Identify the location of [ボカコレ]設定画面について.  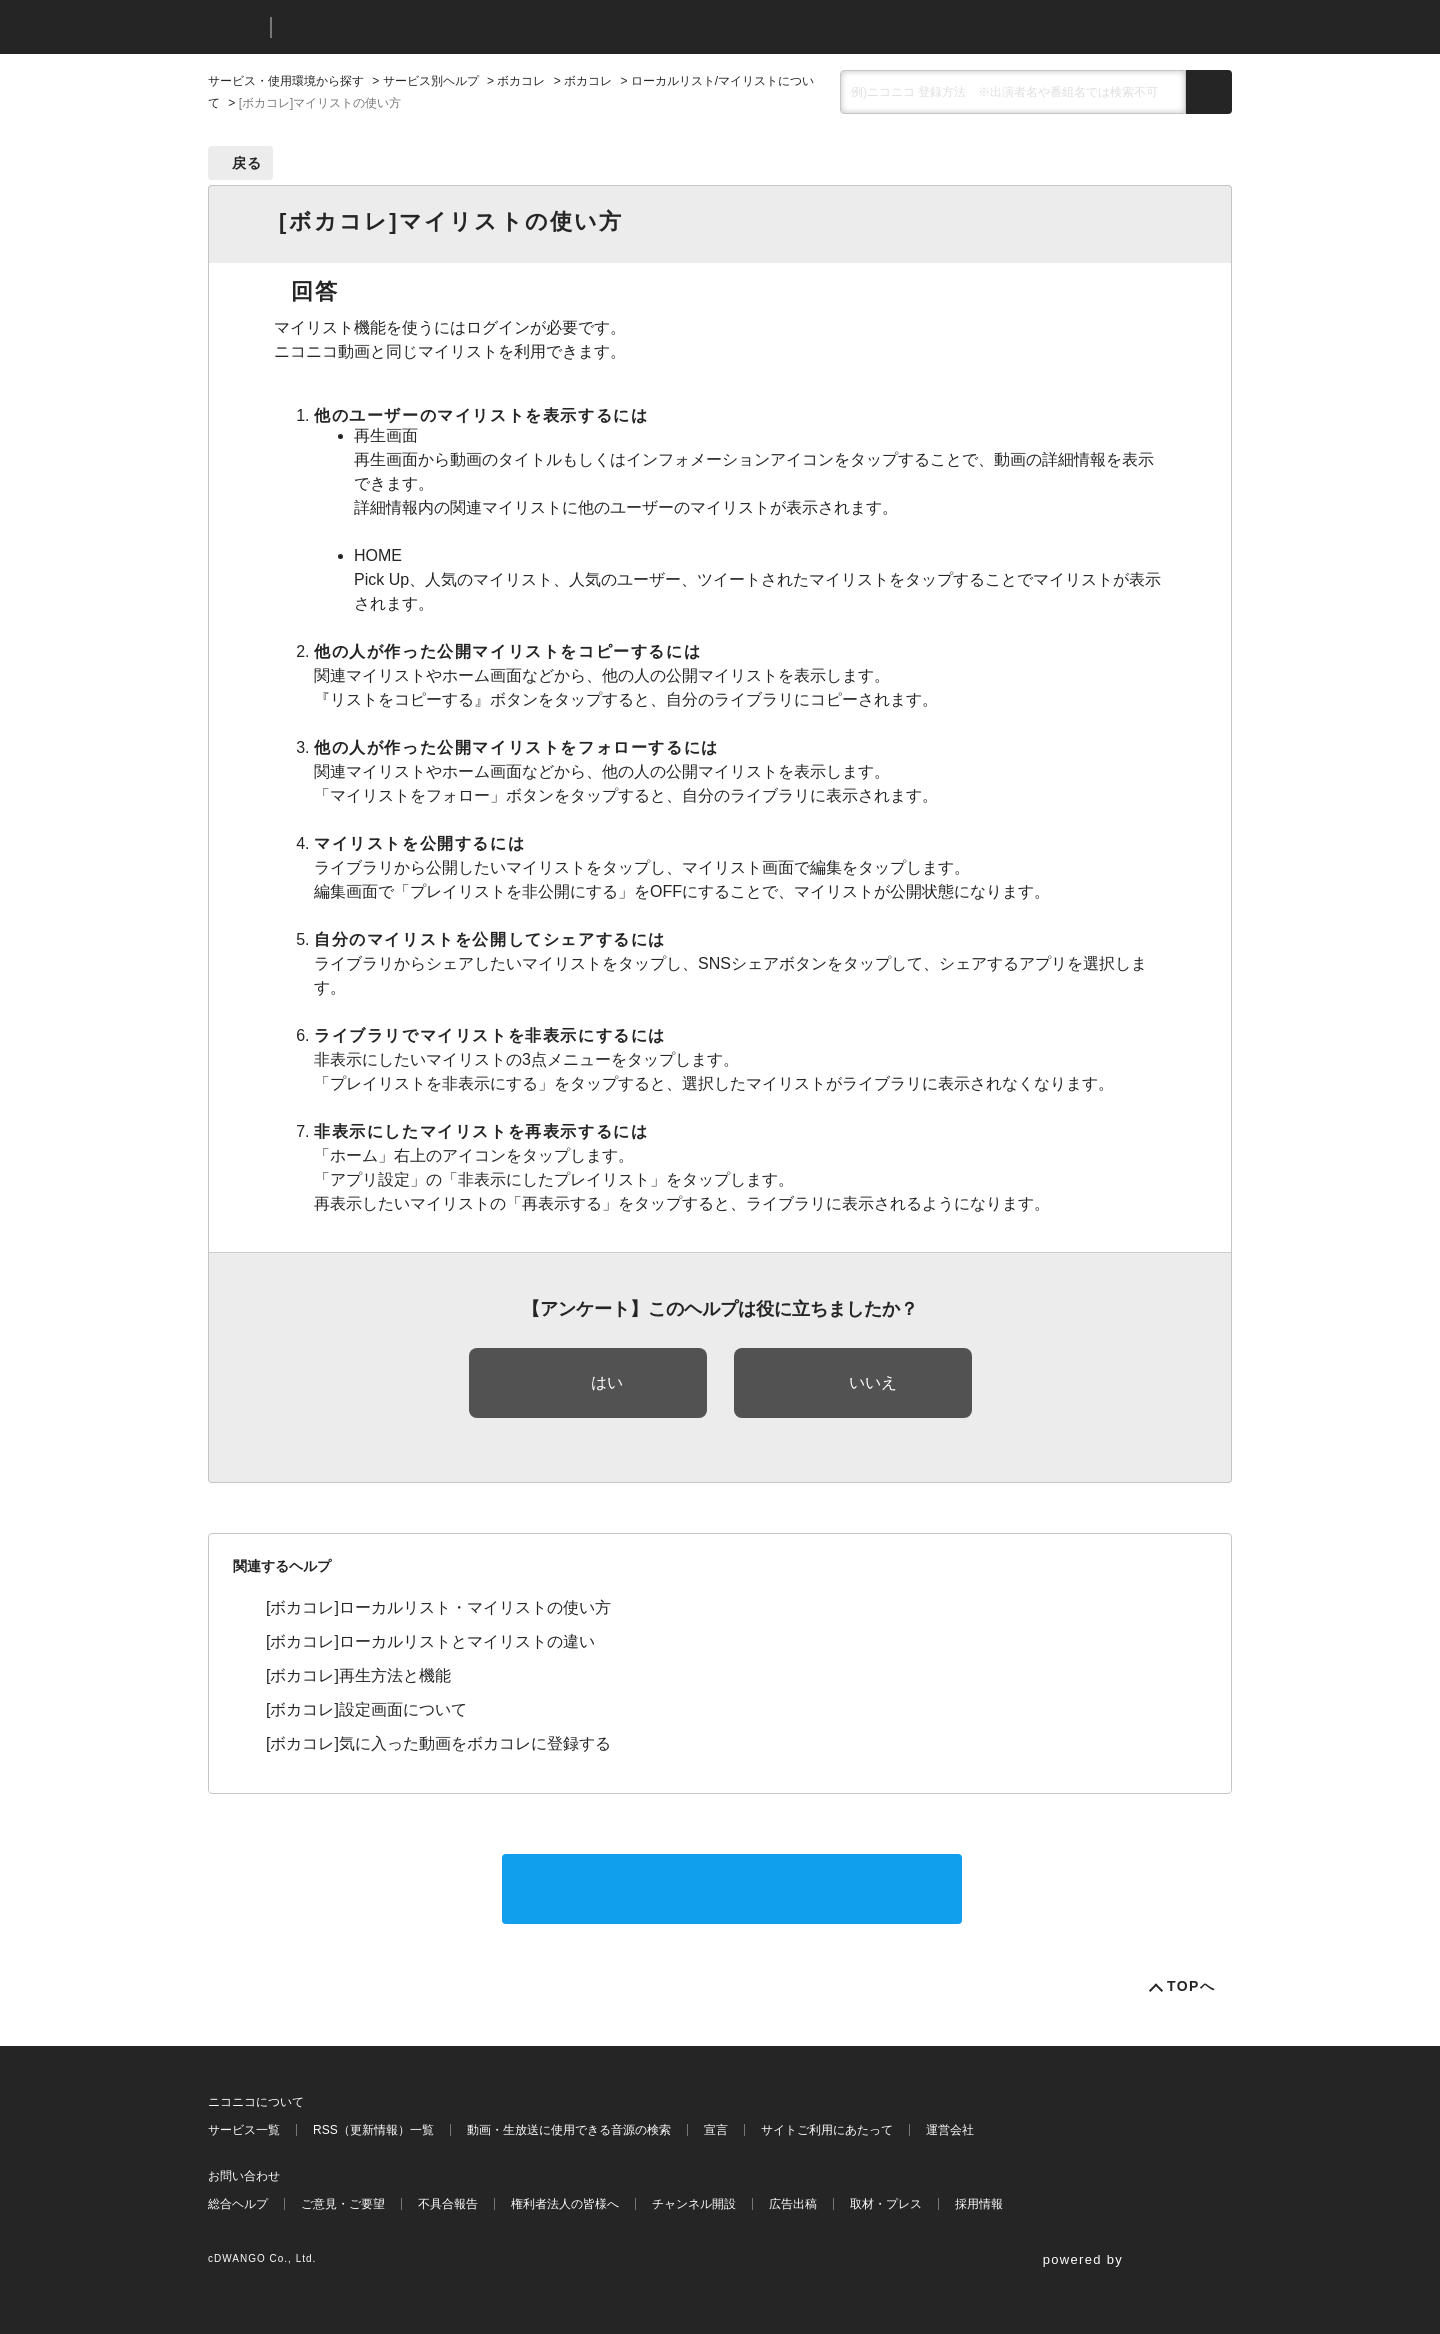
(366, 1709).